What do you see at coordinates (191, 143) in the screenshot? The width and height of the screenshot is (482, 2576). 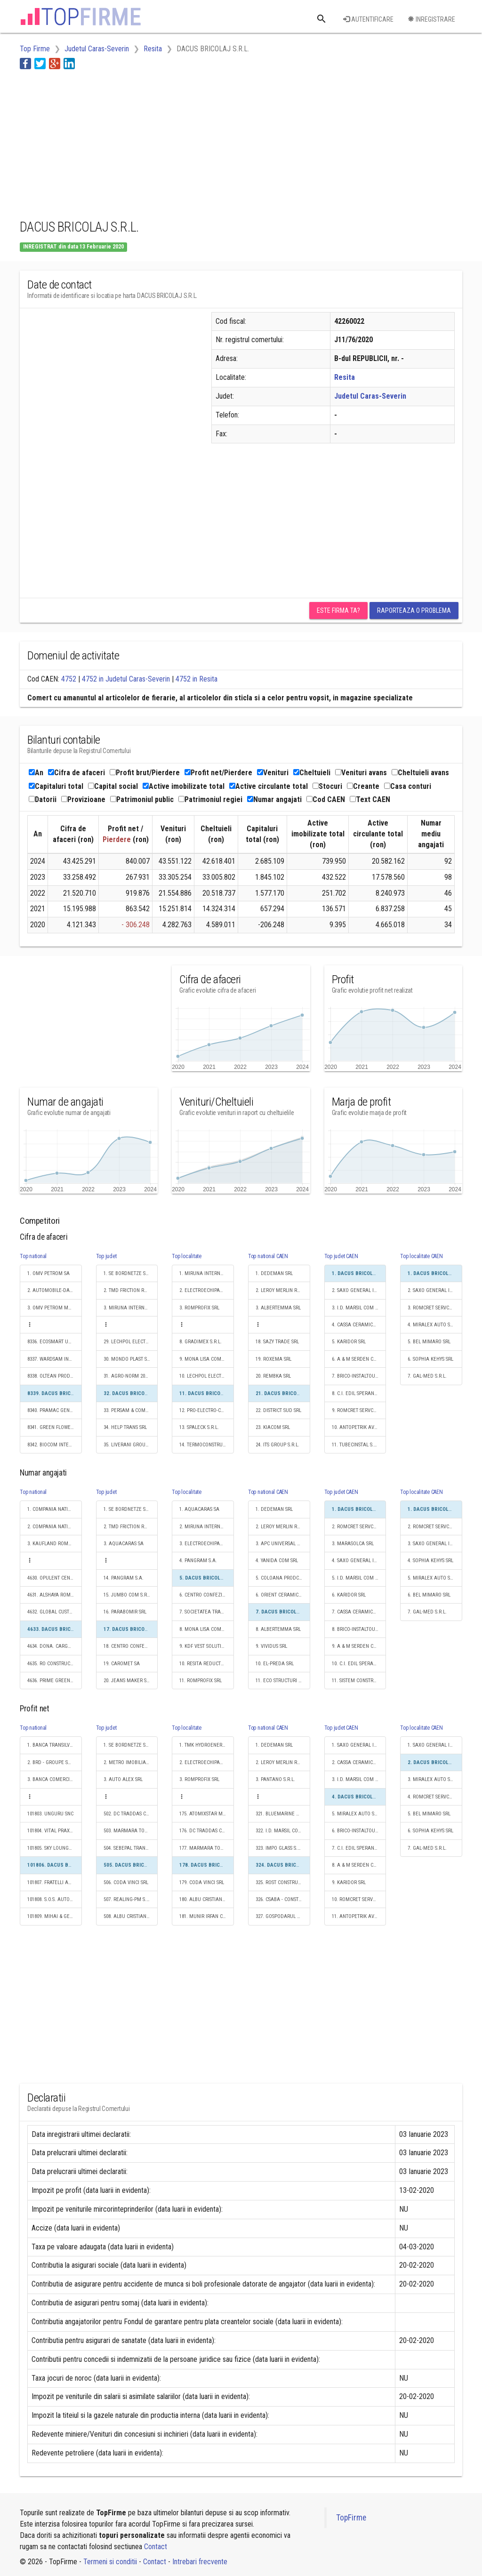 I see `[Advertisement]` at bounding box center [191, 143].